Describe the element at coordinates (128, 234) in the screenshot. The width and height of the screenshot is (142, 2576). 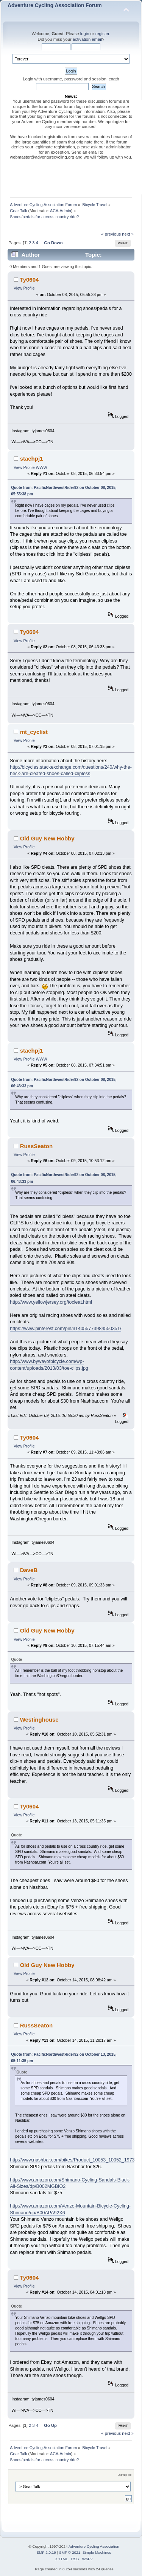
I see `next »` at that location.